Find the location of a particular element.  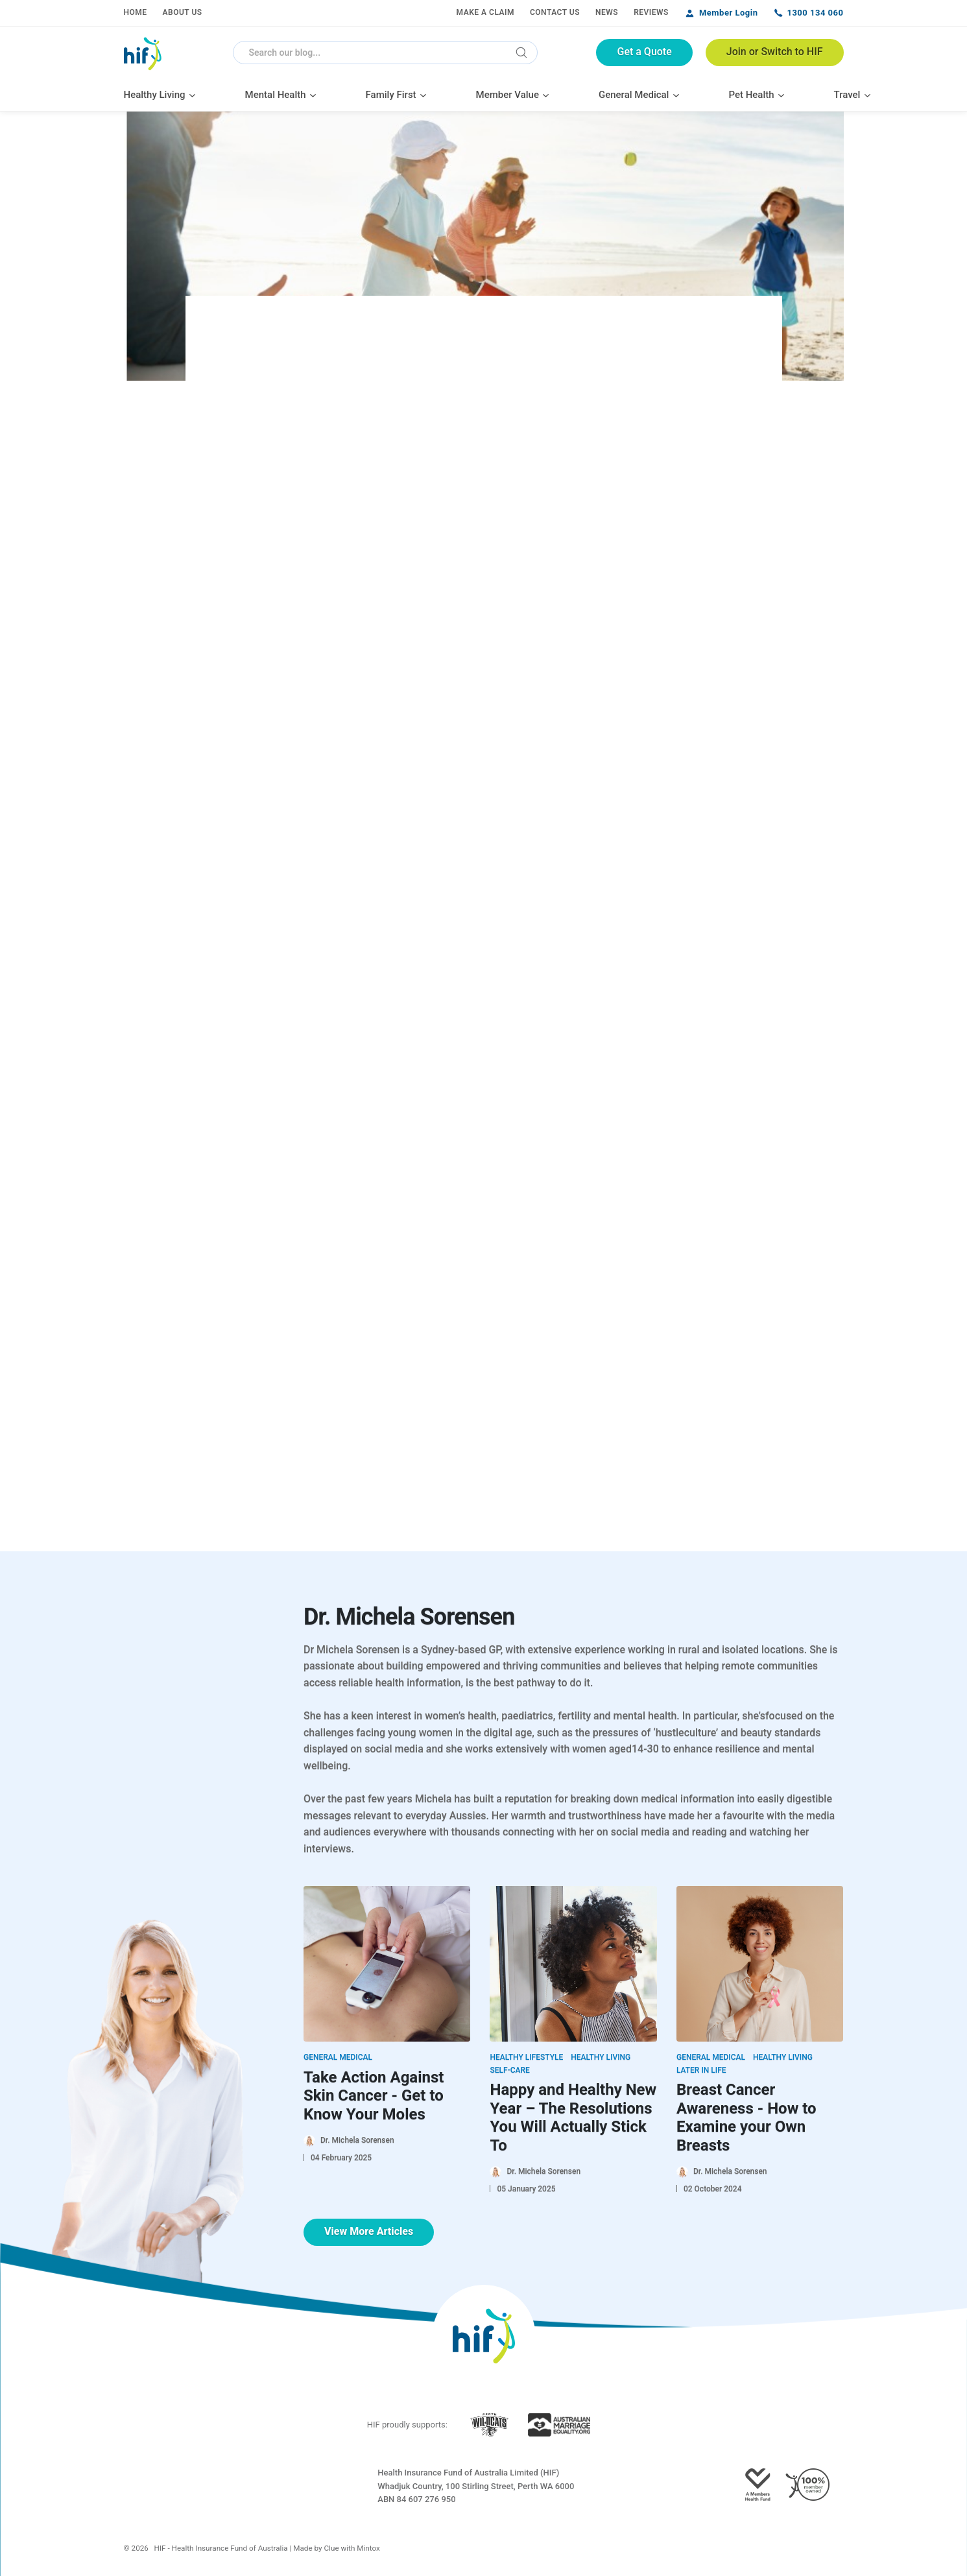

Healthy Living is located at coordinates (600, 2057).